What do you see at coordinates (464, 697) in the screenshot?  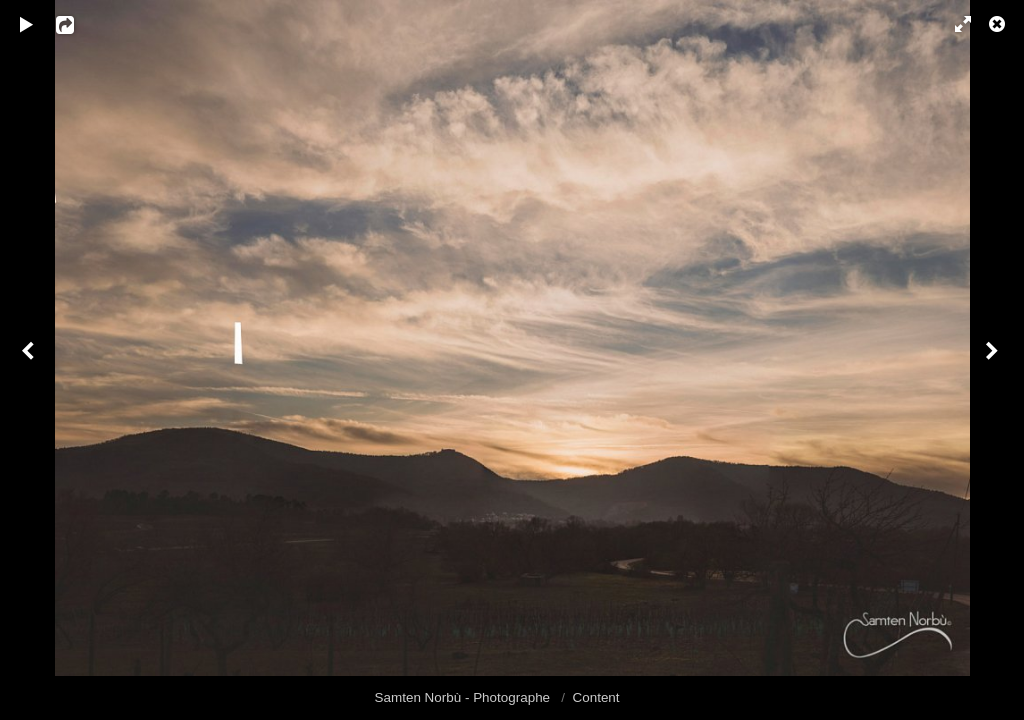 I see `Samten Norbù - Photographe` at bounding box center [464, 697].